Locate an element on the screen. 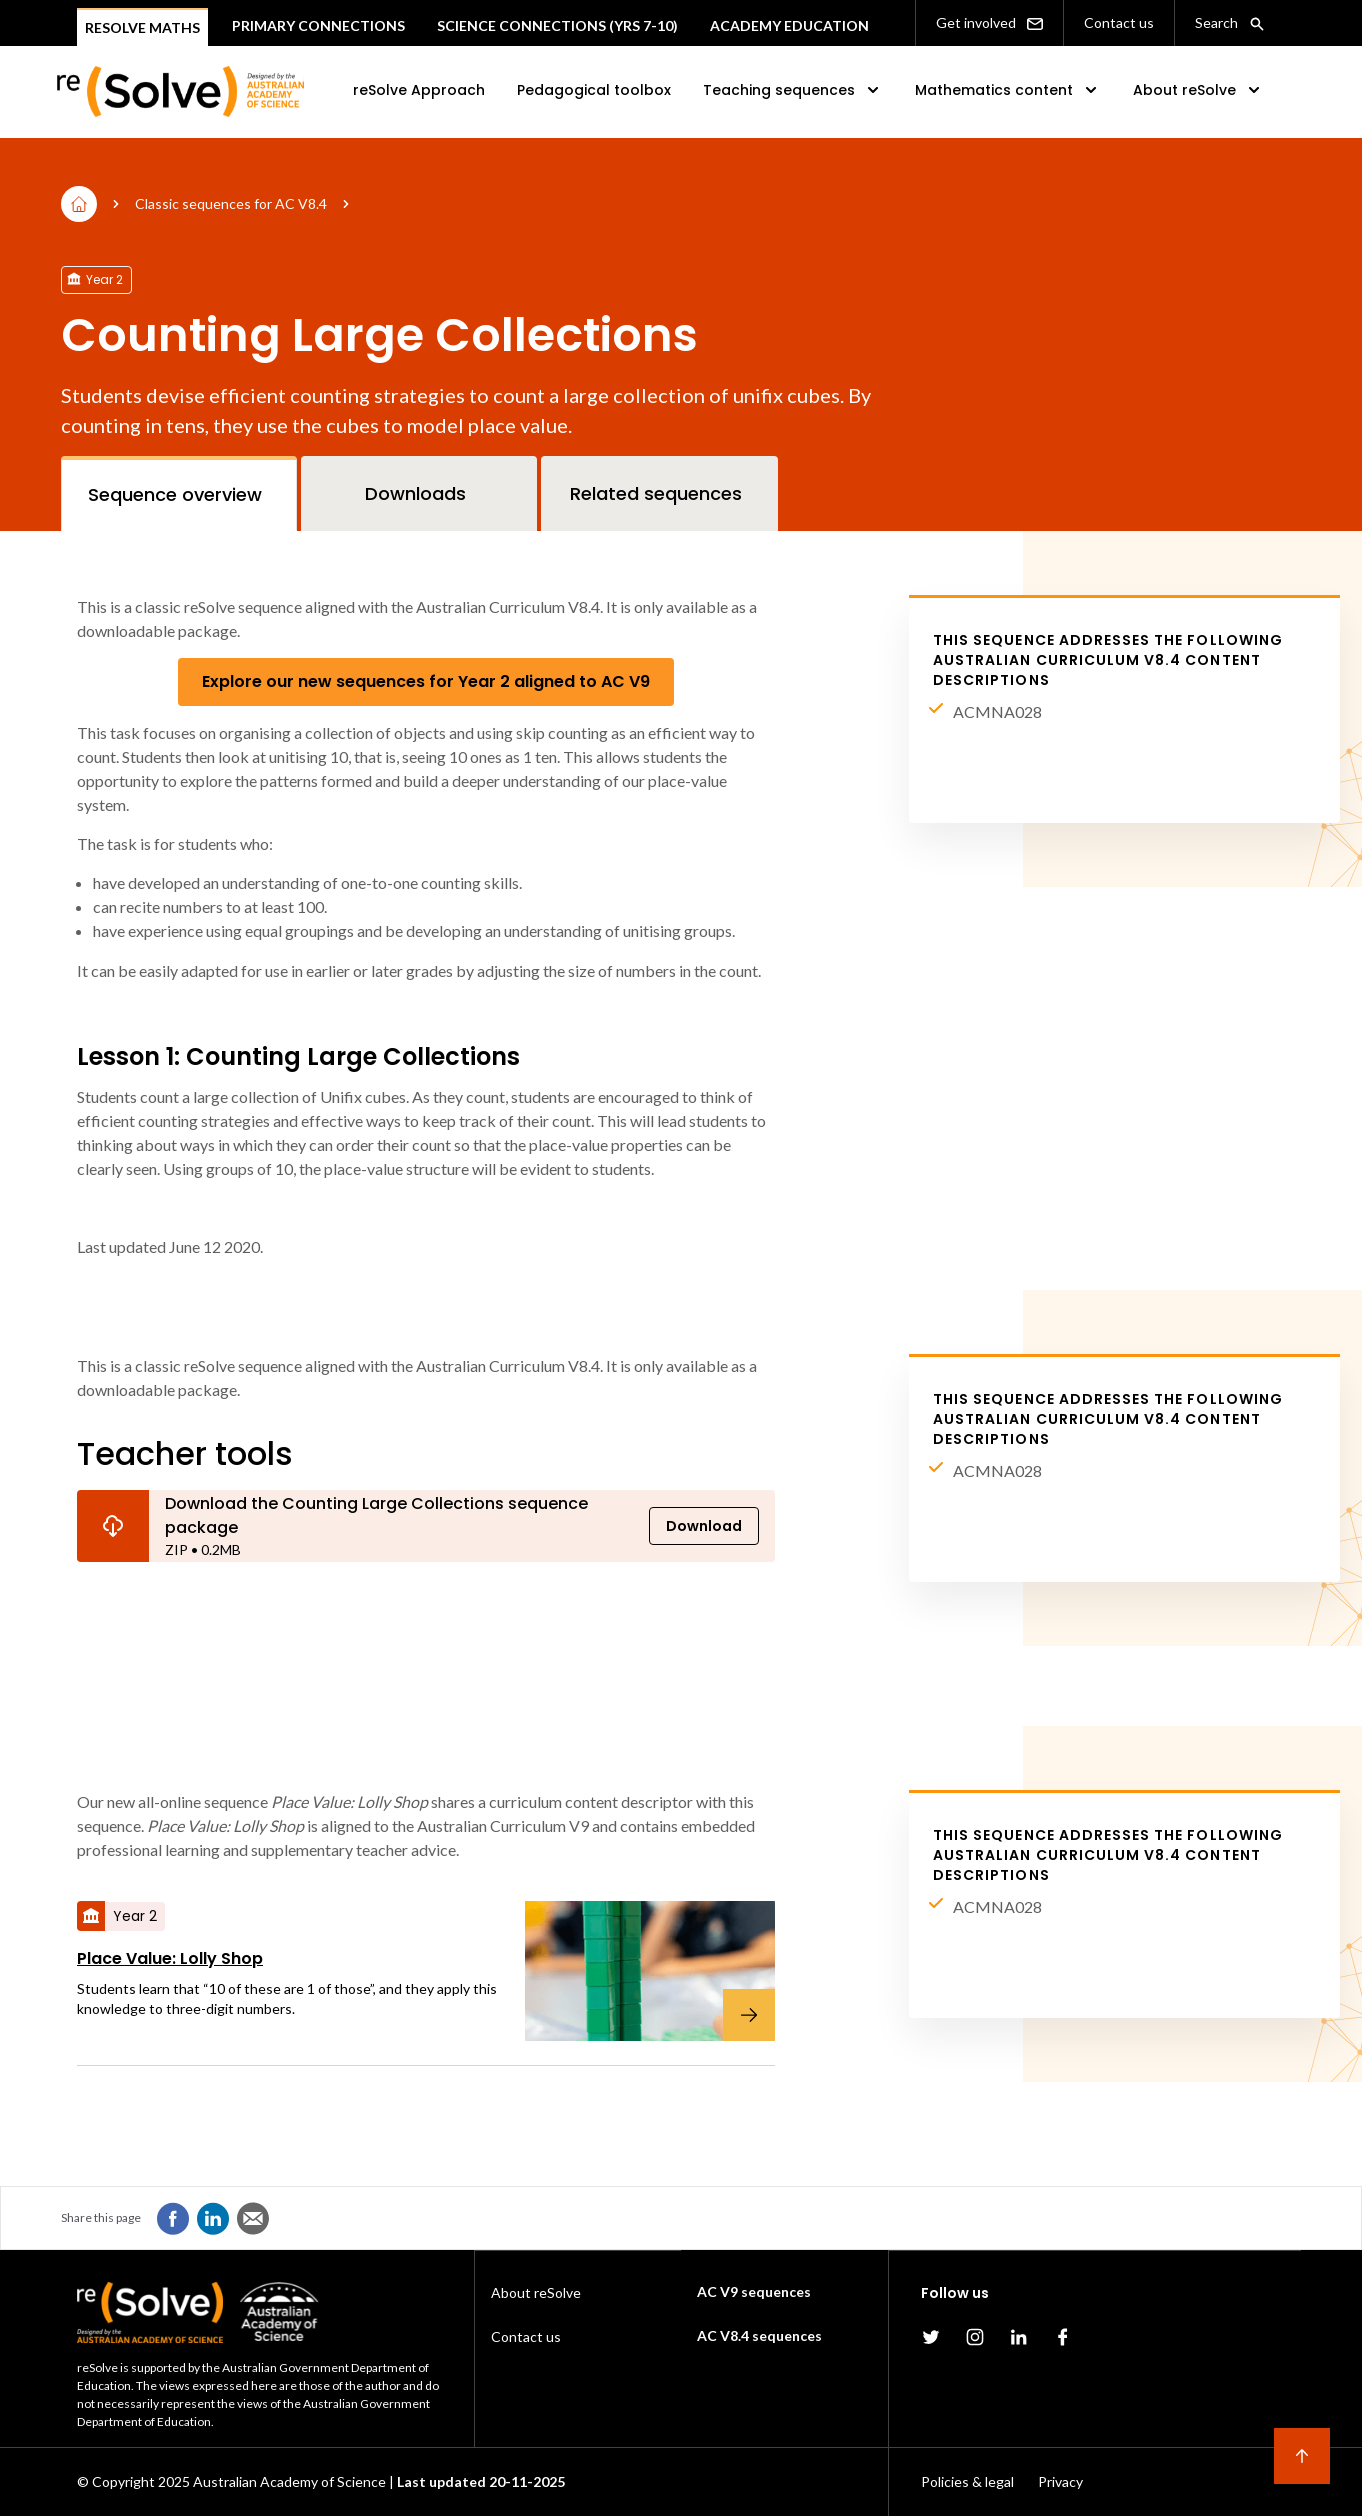 The height and width of the screenshot is (2516, 1362). Mathematics content is located at coordinates (1008, 90).